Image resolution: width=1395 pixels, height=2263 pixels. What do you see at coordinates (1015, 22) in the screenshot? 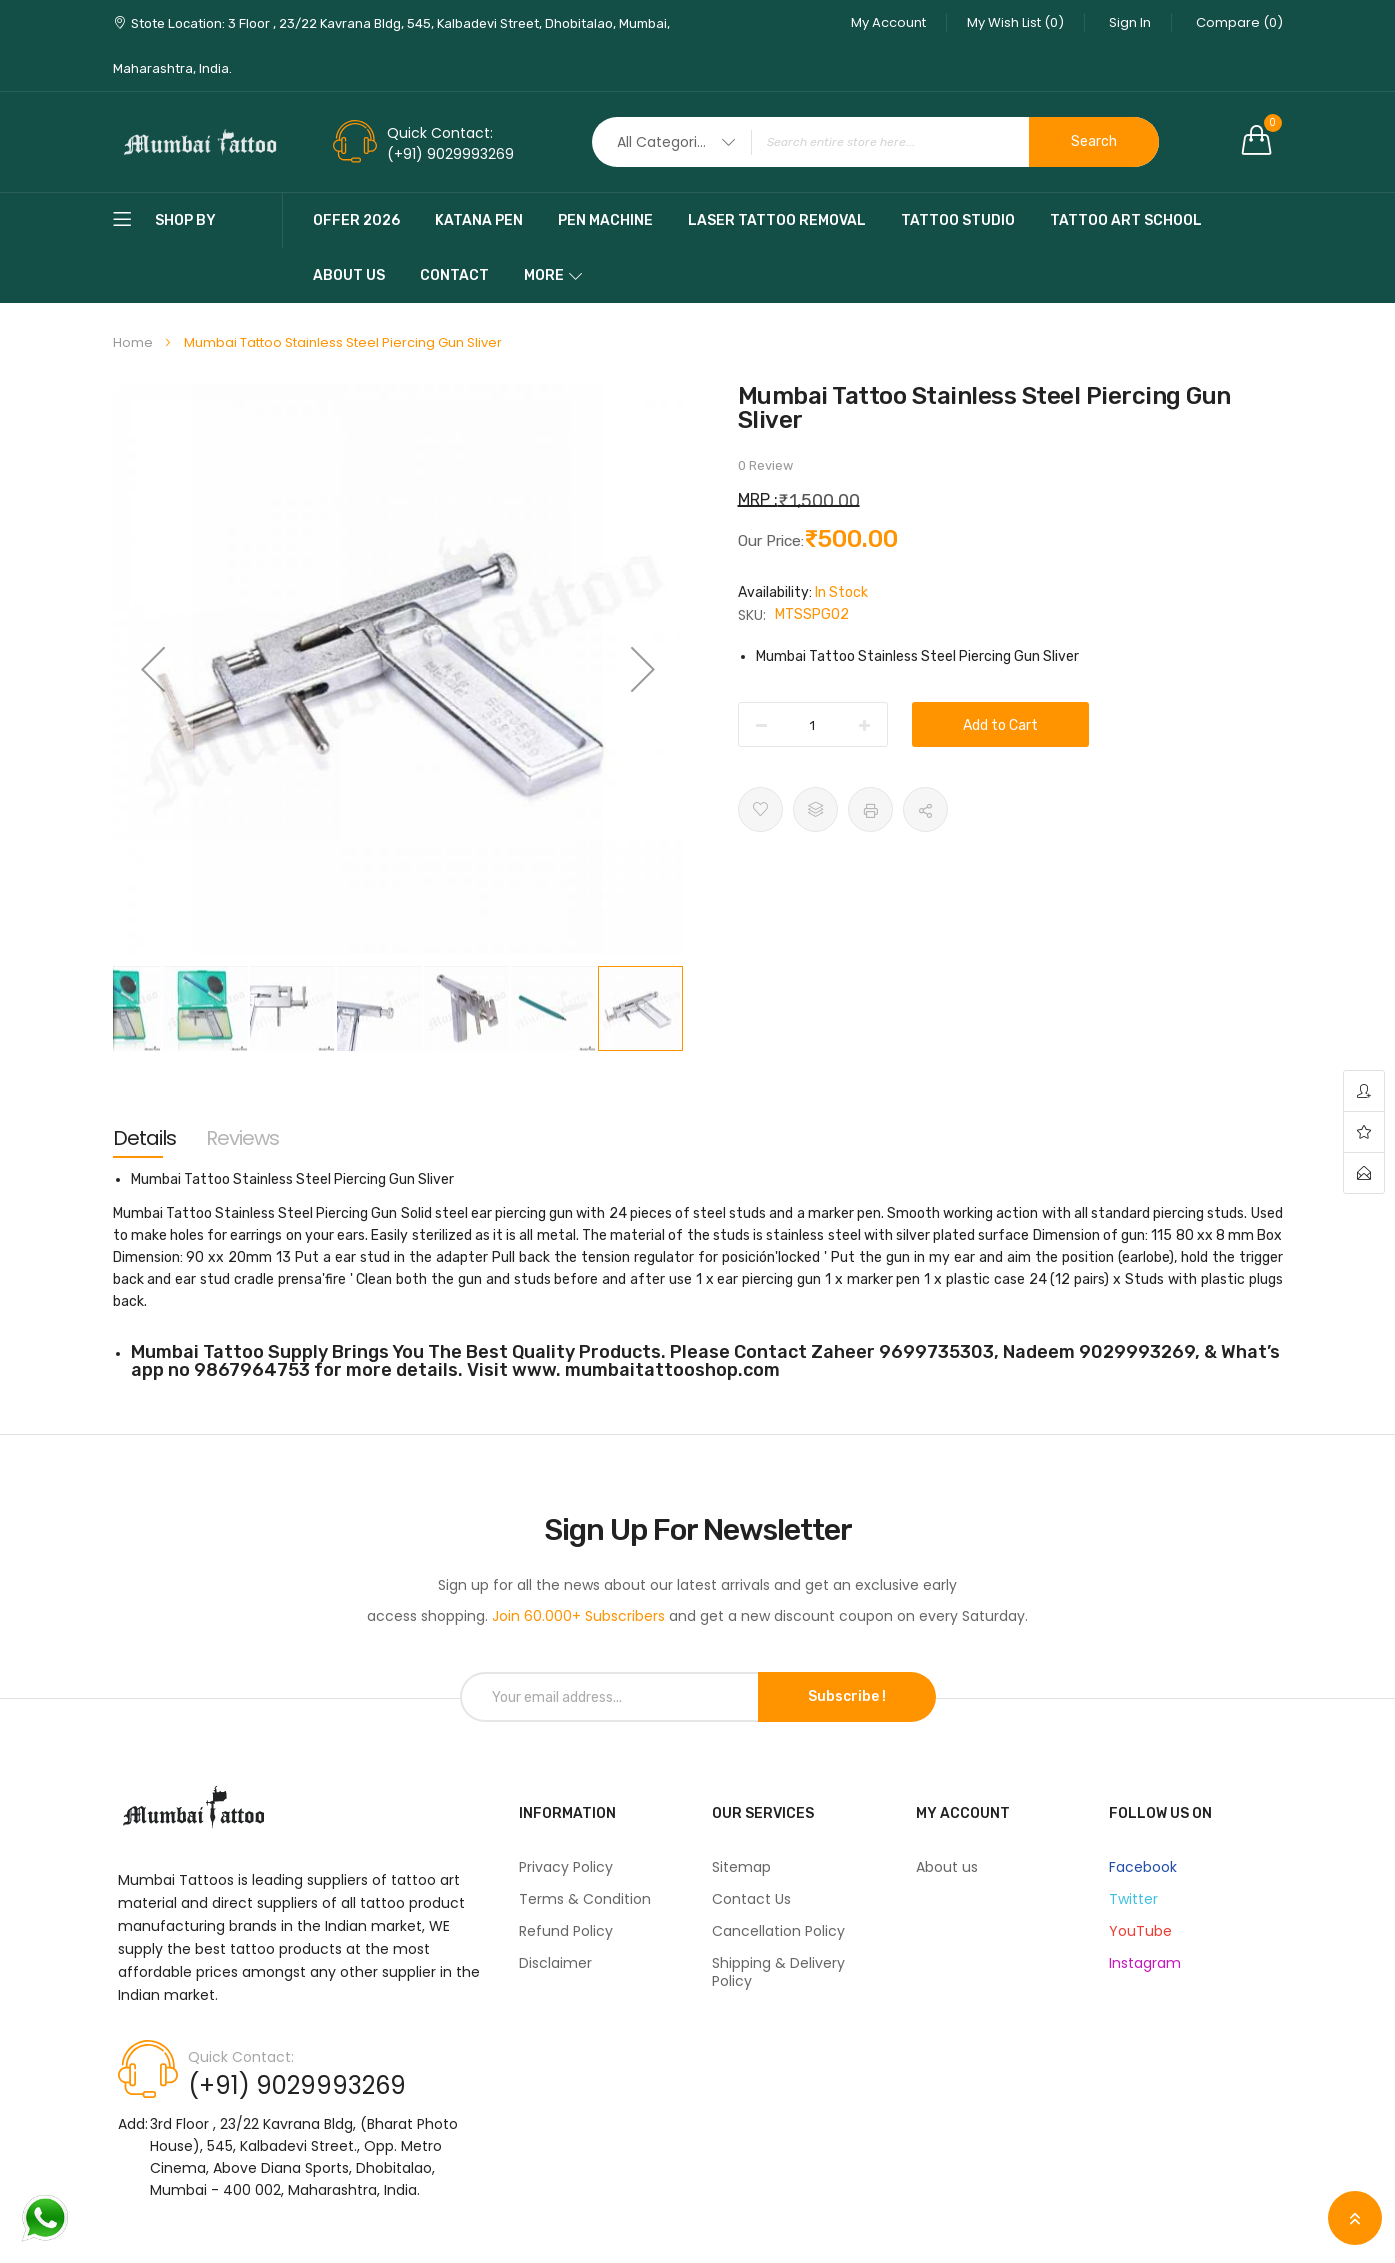
I see `My Wish List` at bounding box center [1015, 22].